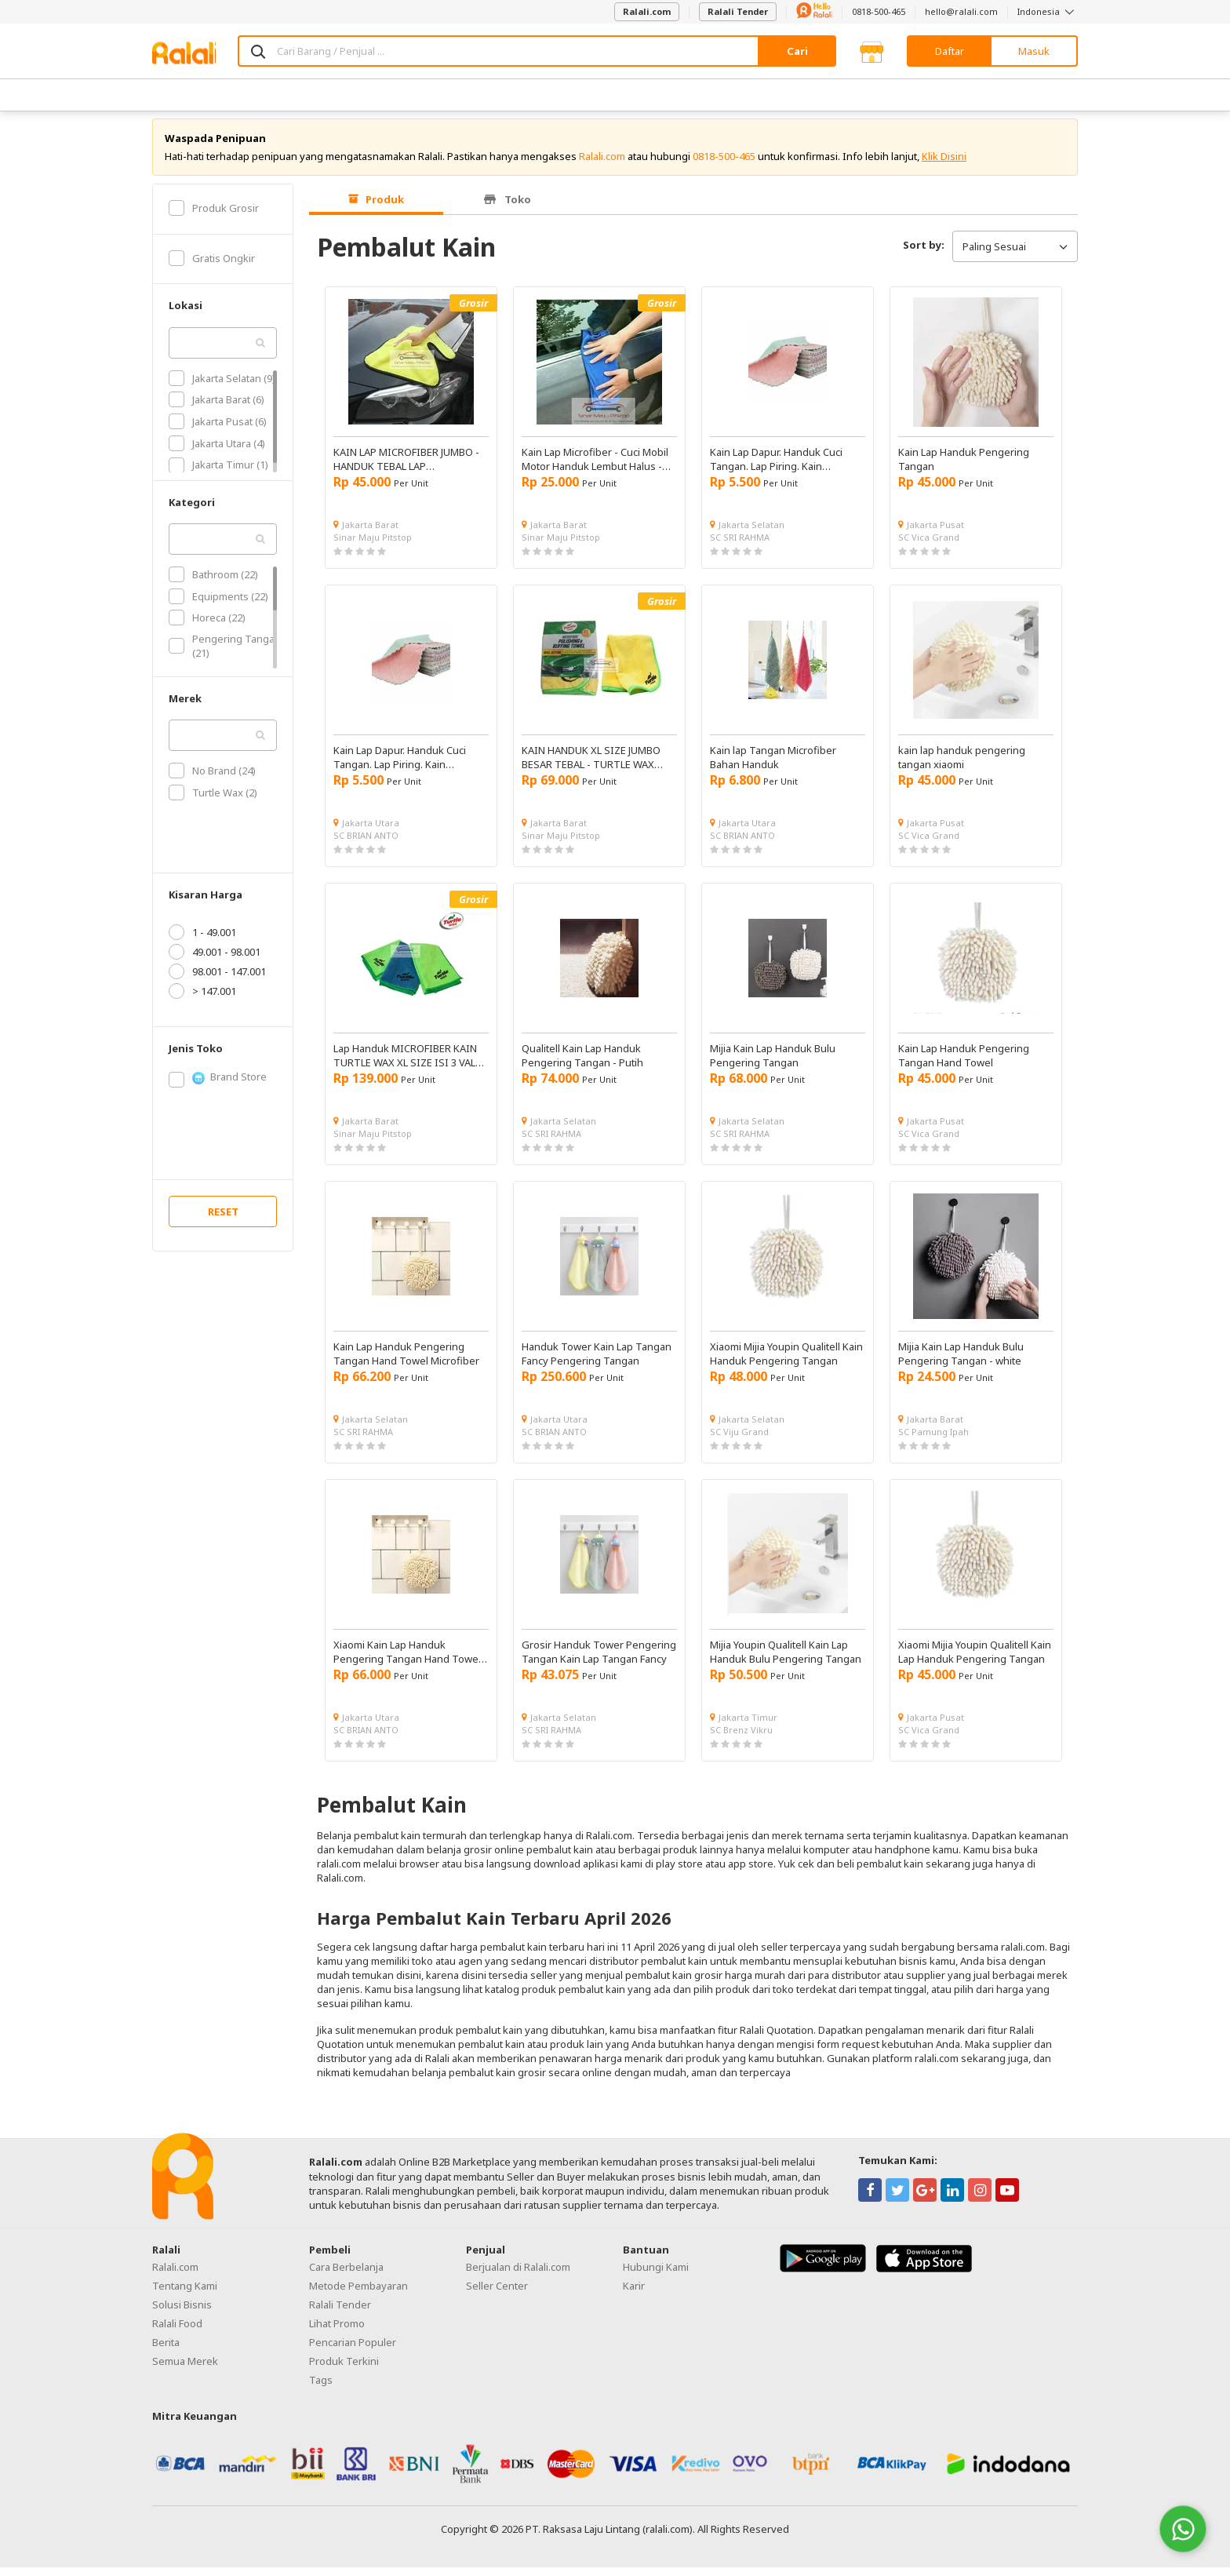 Image resolution: width=1230 pixels, height=2576 pixels. I want to click on SC BRIAN ANTO, so click(365, 844).